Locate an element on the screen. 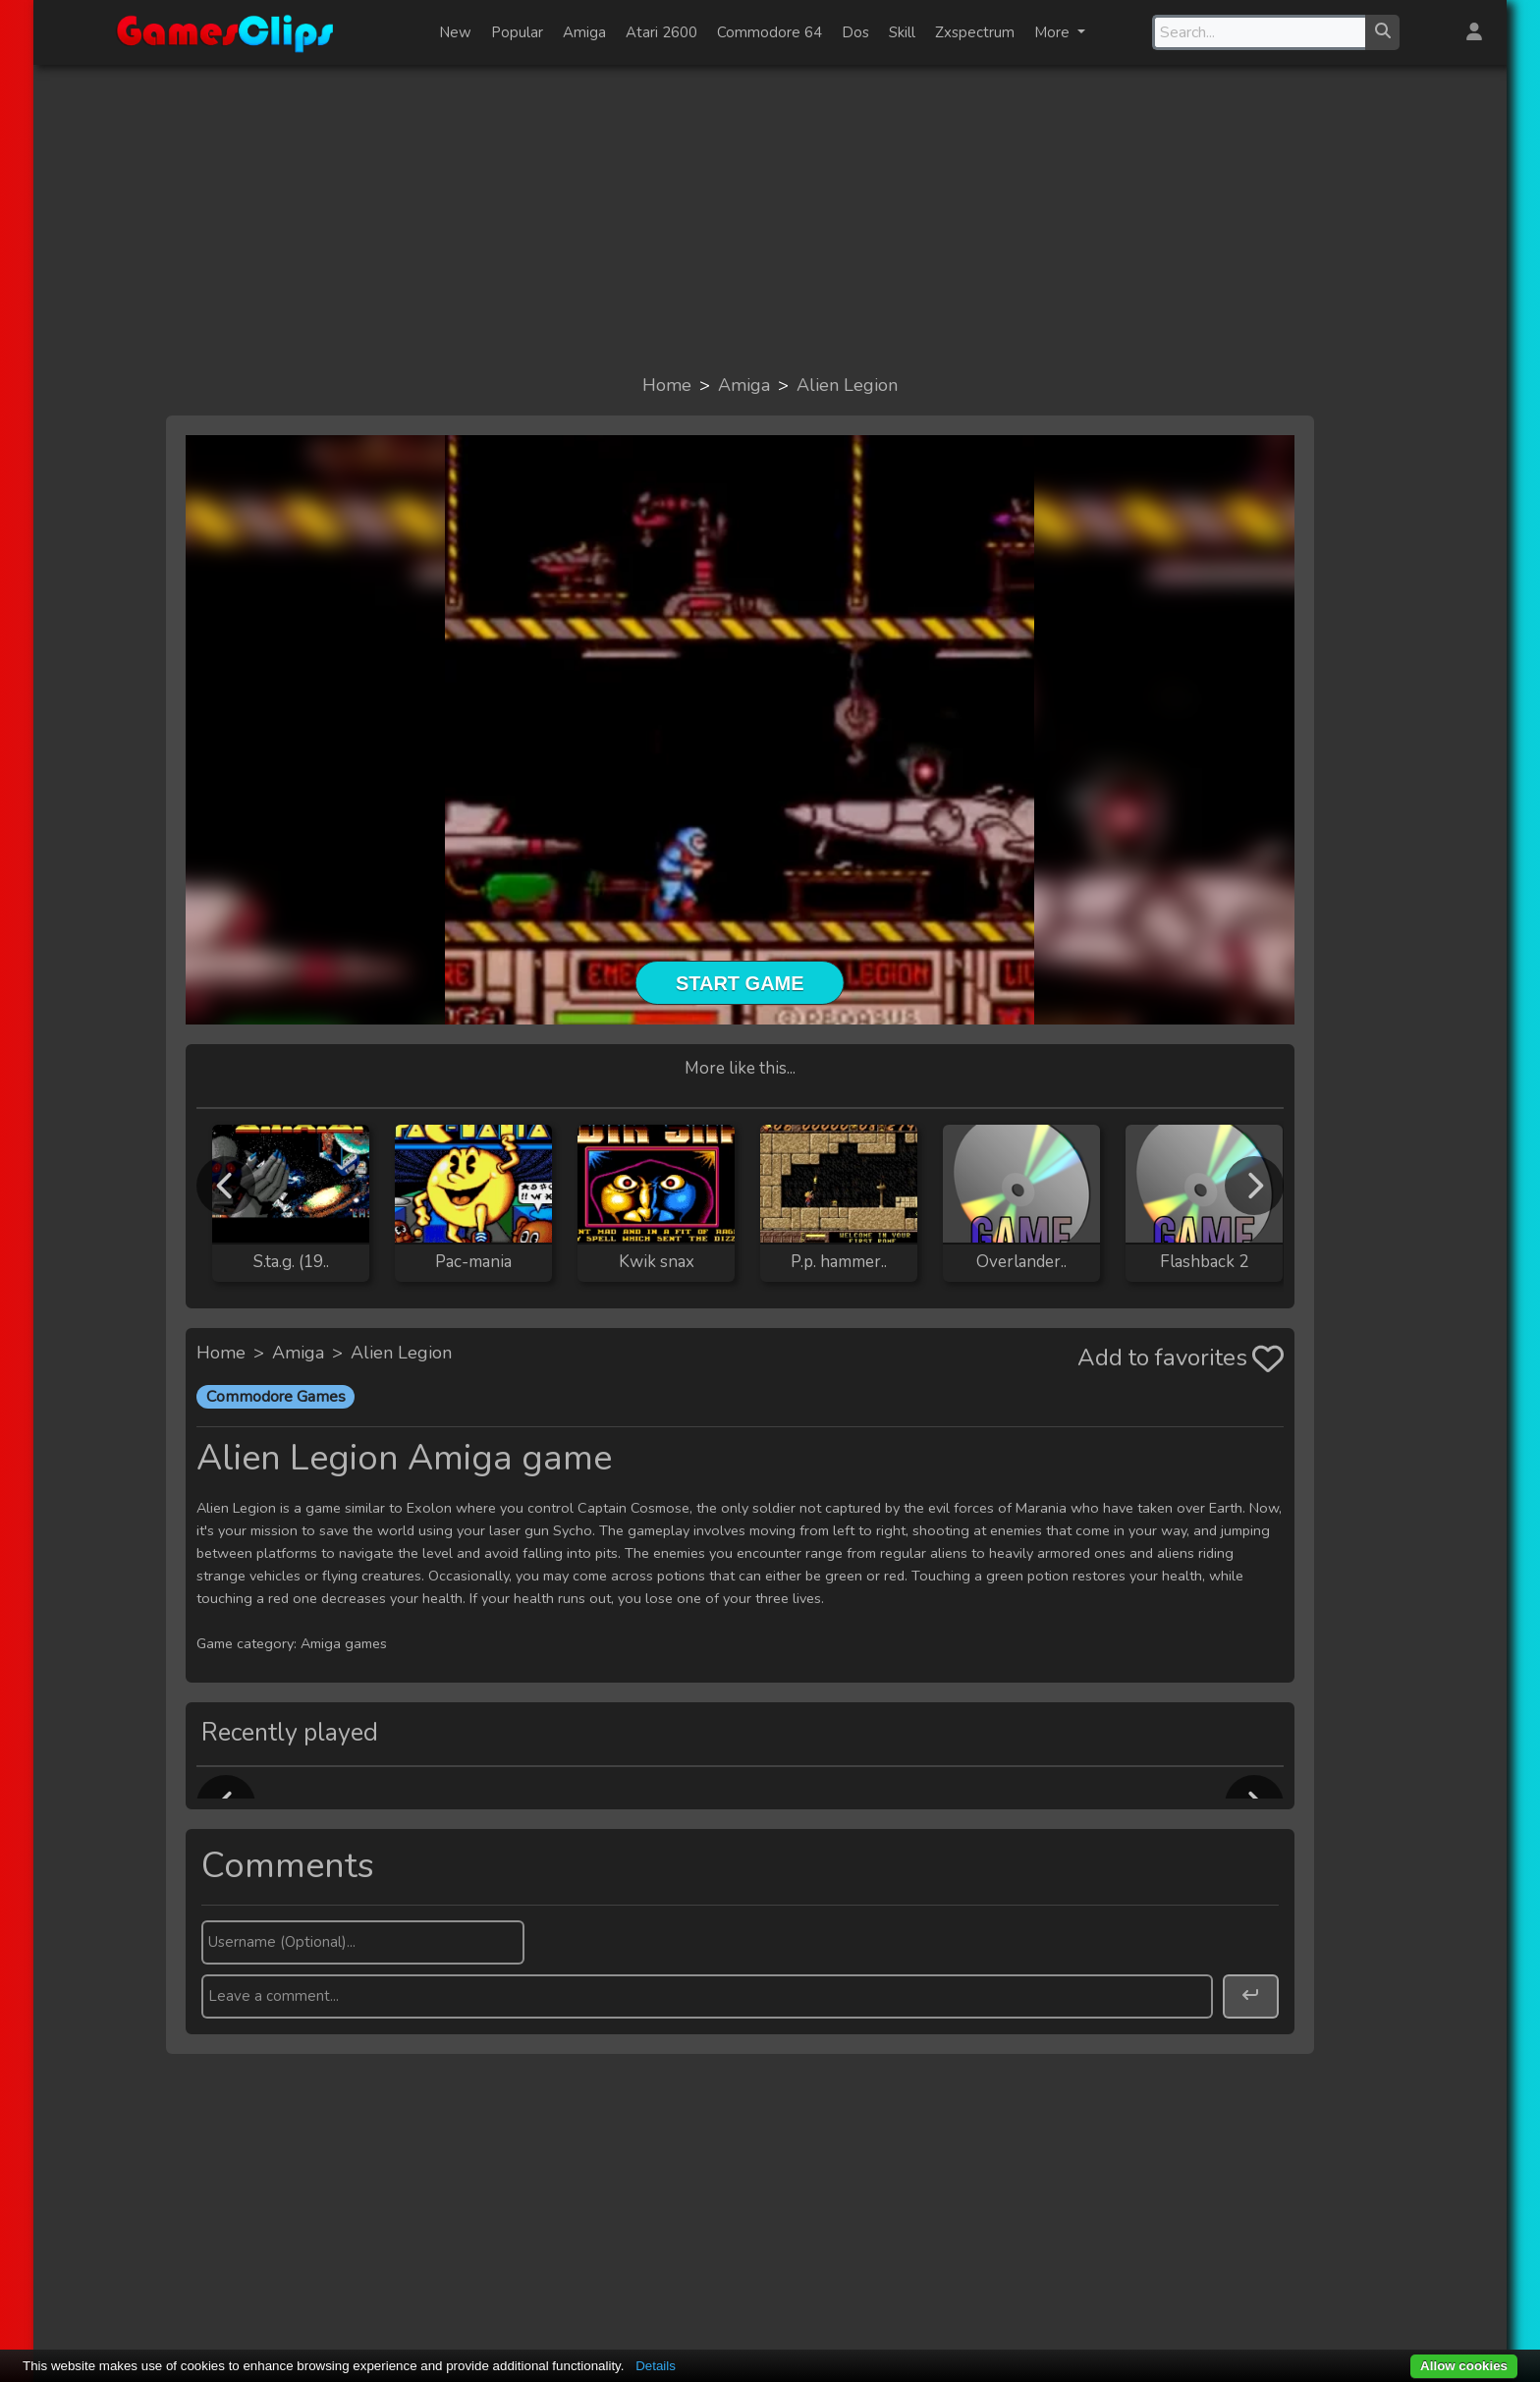 The width and height of the screenshot is (1540, 2382). Amiga is located at coordinates (584, 32).